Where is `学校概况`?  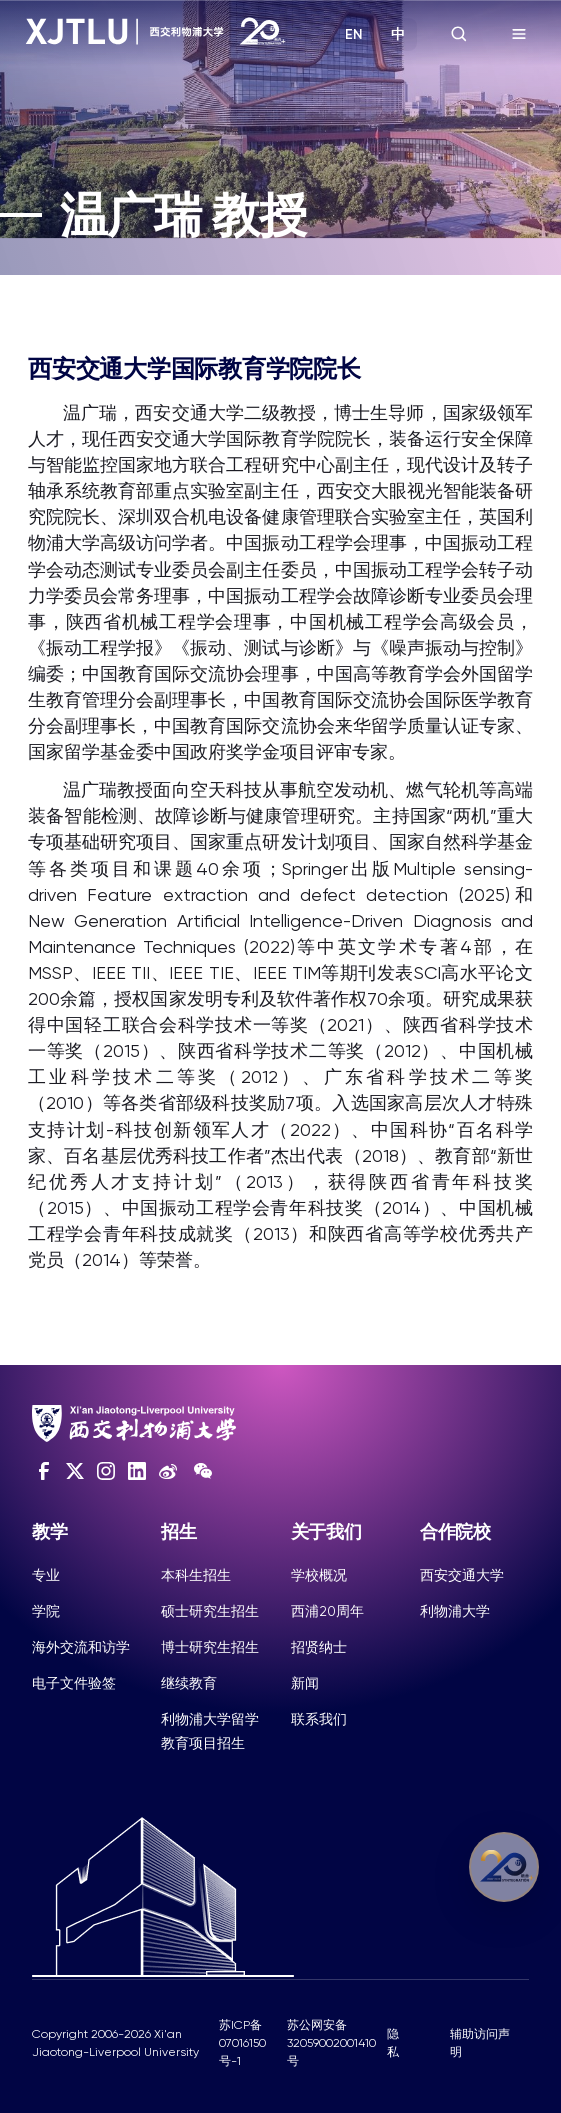
学校概况 is located at coordinates (319, 1575).